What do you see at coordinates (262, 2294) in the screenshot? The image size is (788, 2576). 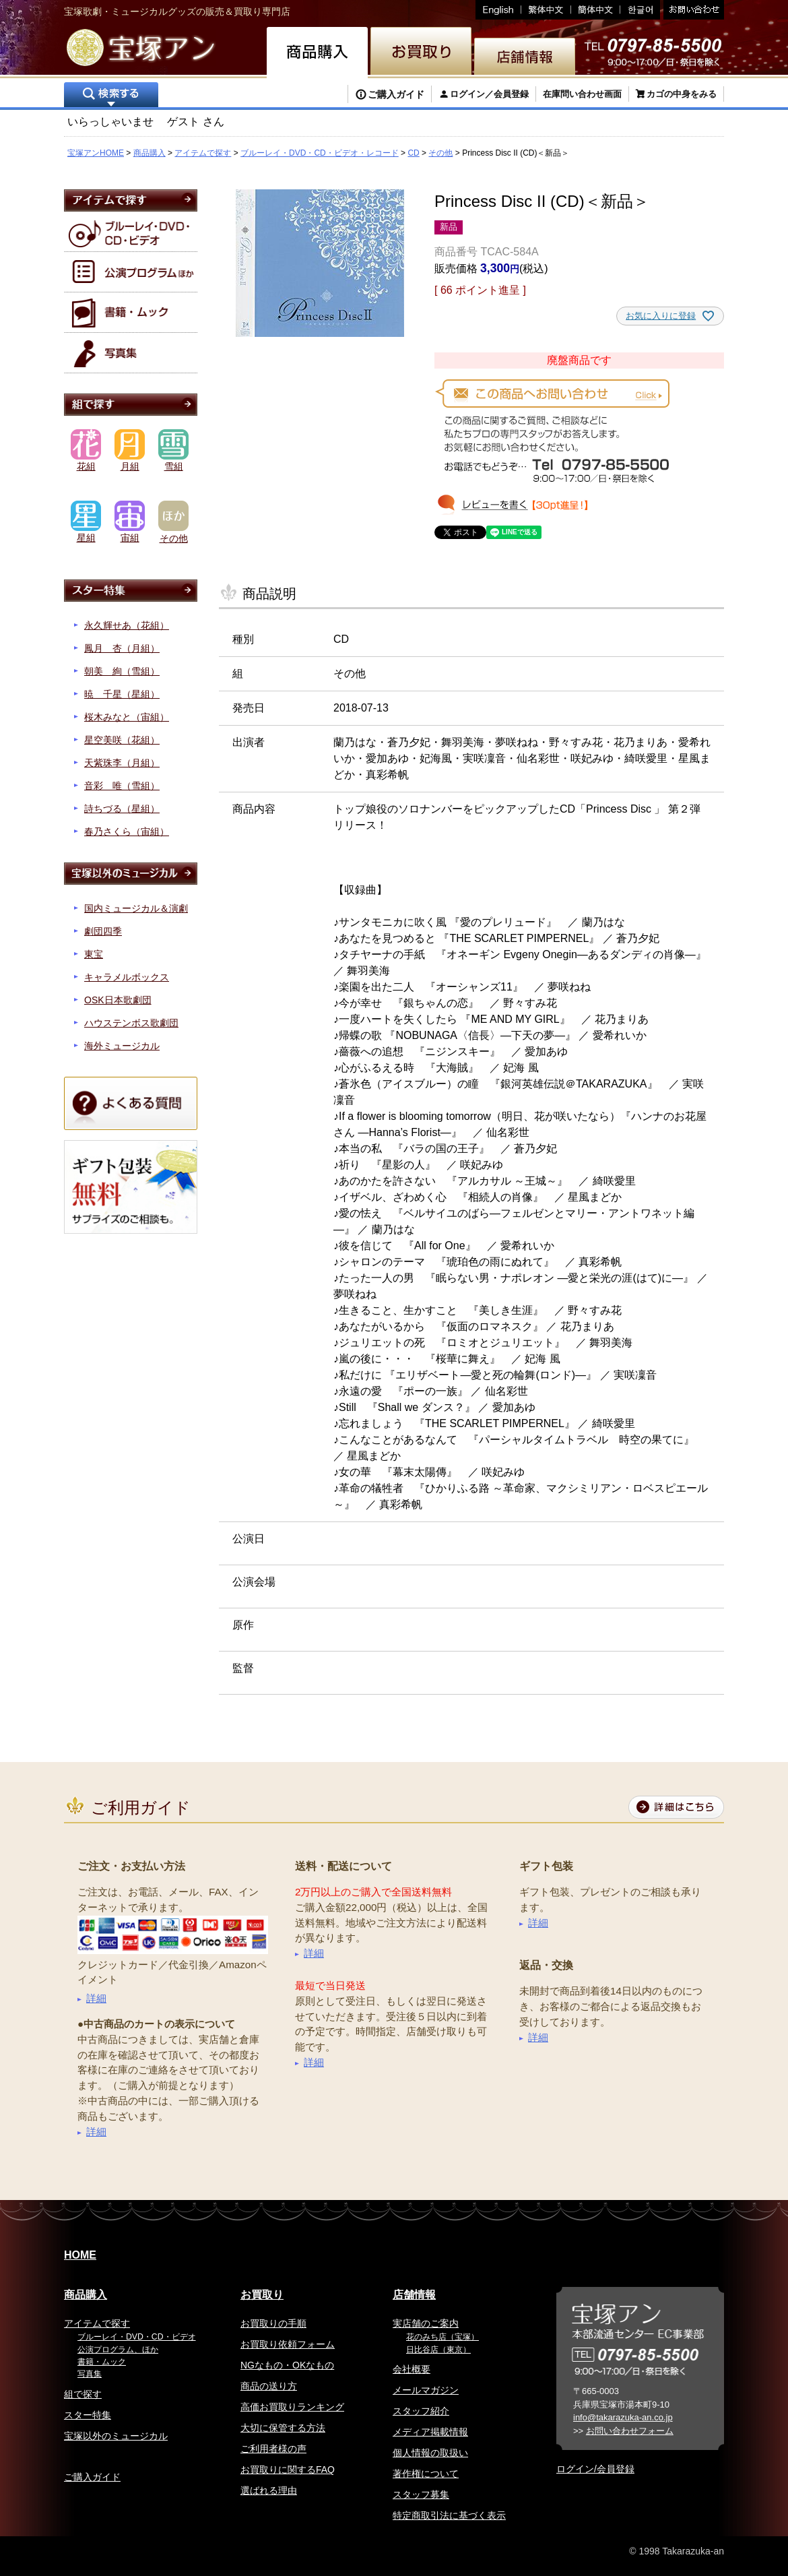 I see `お買取り` at bounding box center [262, 2294].